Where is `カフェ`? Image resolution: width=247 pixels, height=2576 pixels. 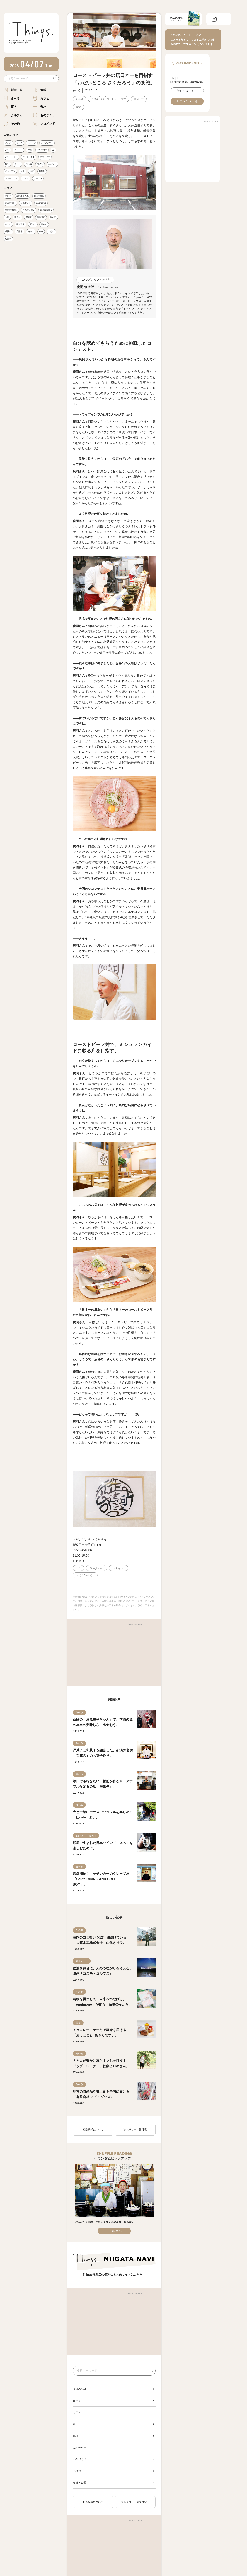
カフェ is located at coordinates (44, 98).